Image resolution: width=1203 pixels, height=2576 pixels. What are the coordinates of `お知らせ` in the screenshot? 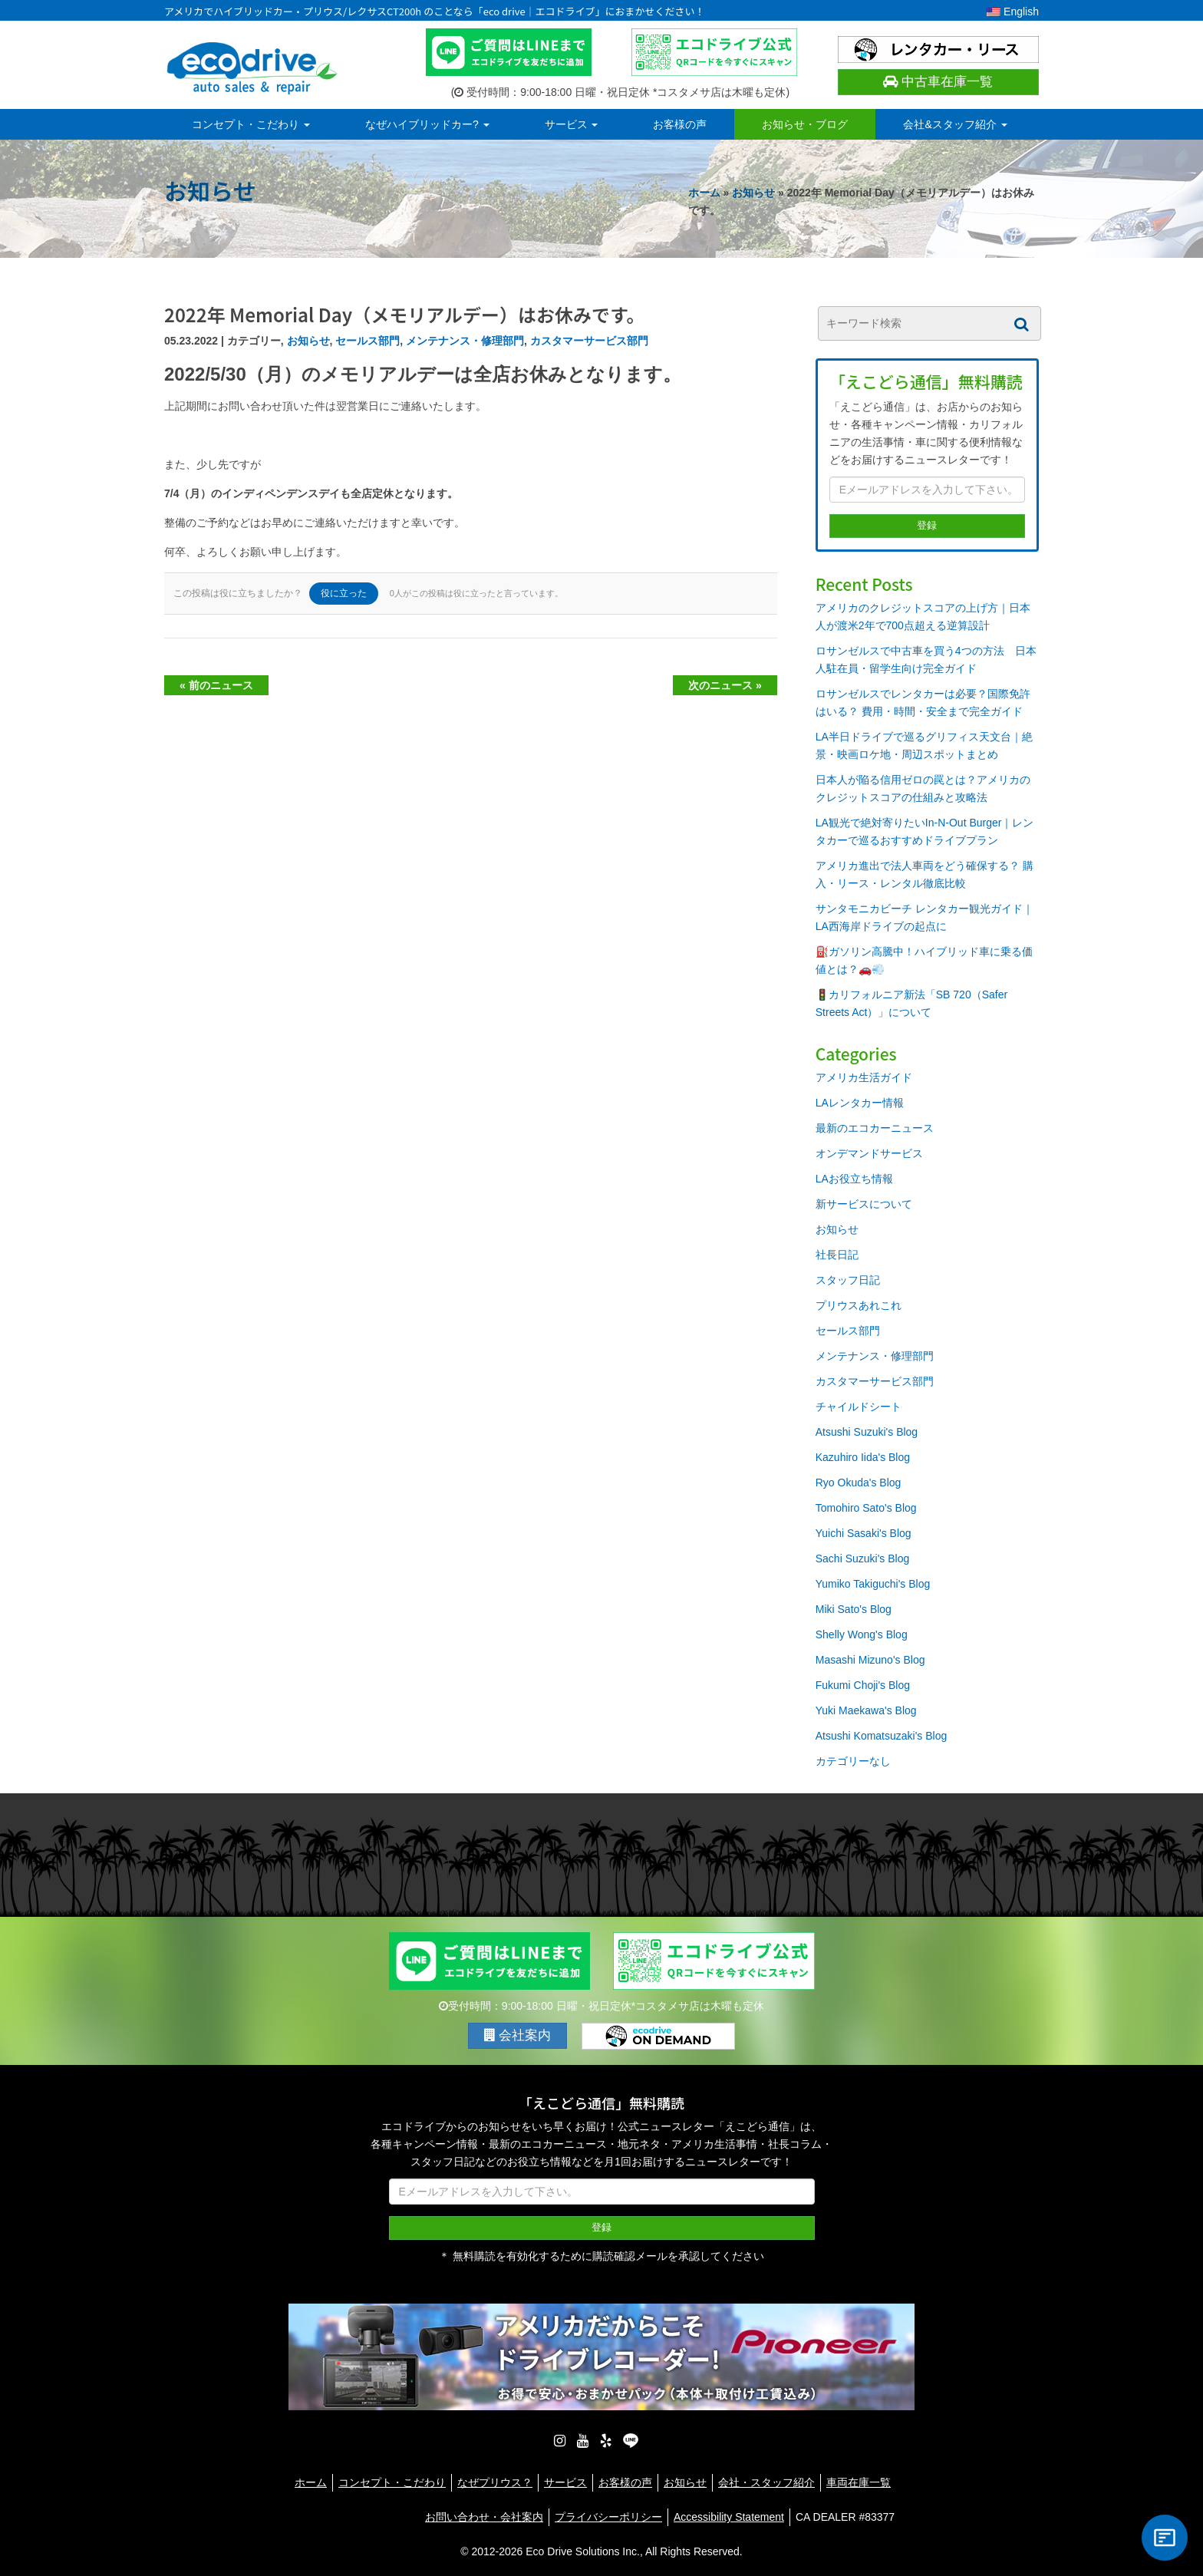 It's located at (753, 192).